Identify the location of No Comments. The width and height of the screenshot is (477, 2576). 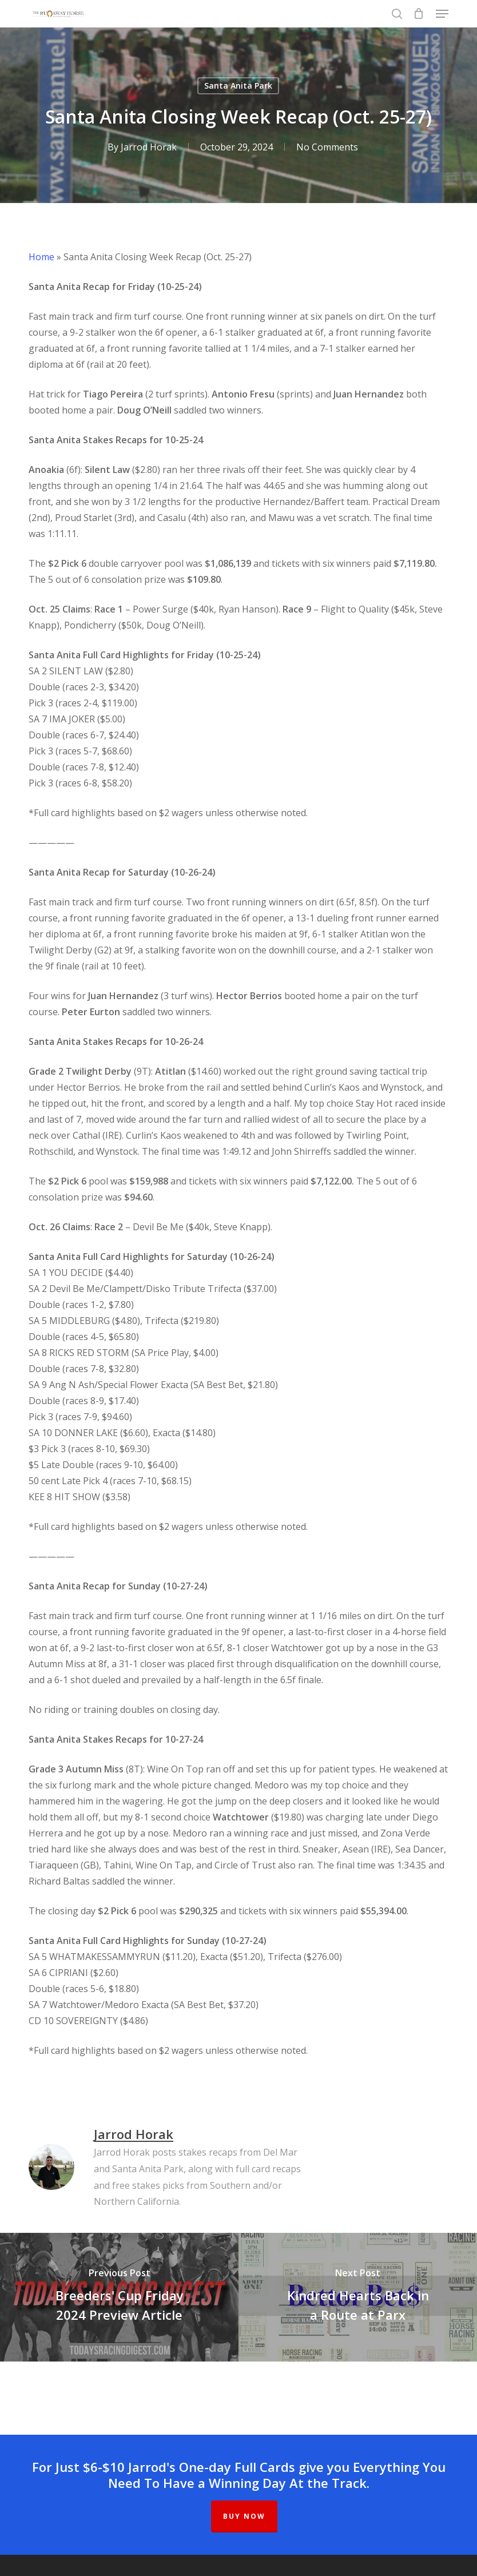
(327, 147).